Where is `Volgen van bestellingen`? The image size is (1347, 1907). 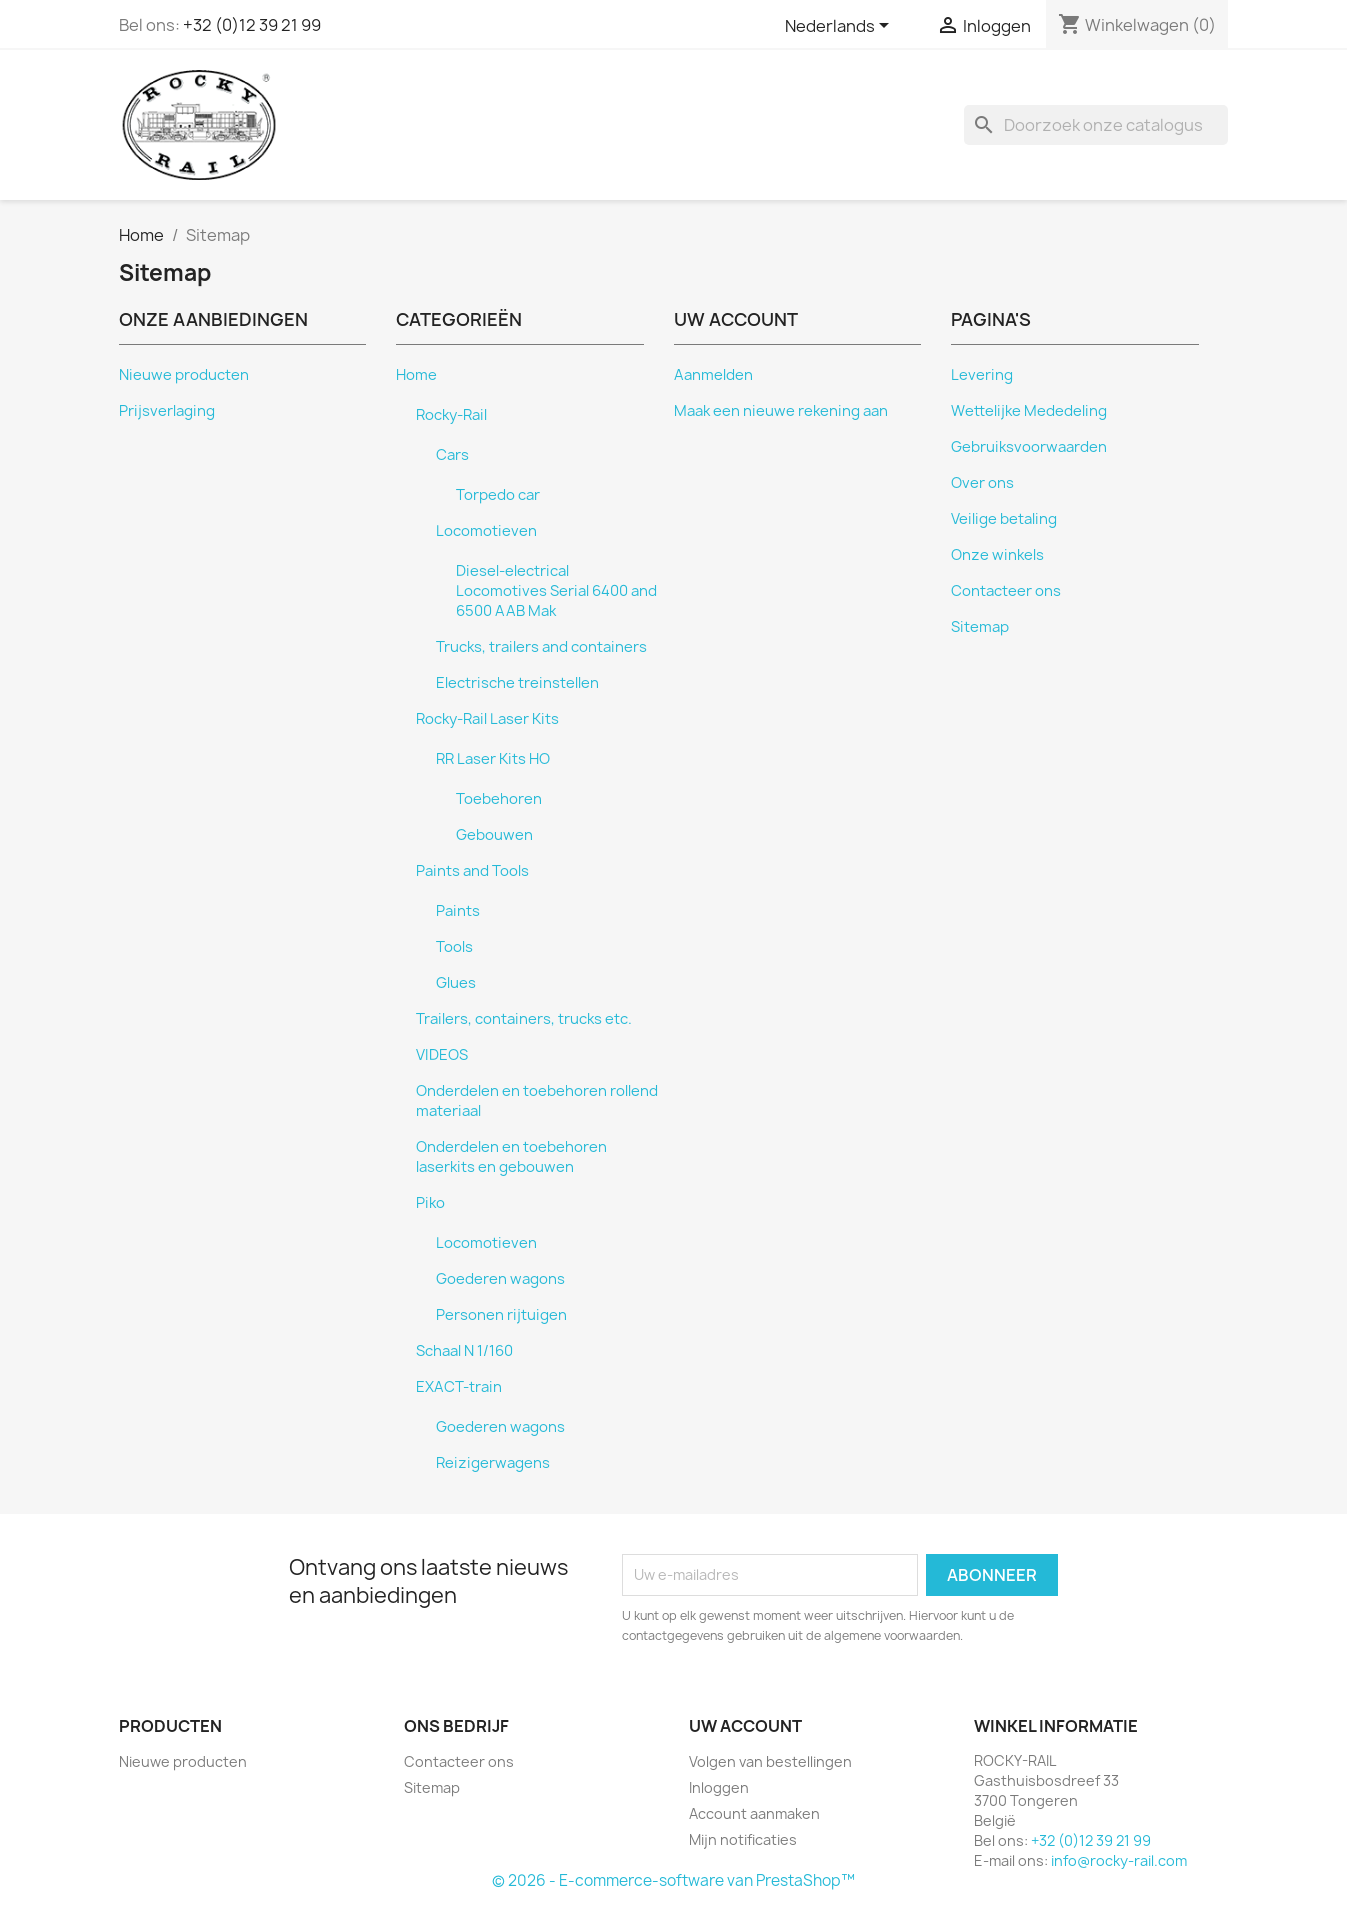
Volgen van bestellingen is located at coordinates (770, 1761).